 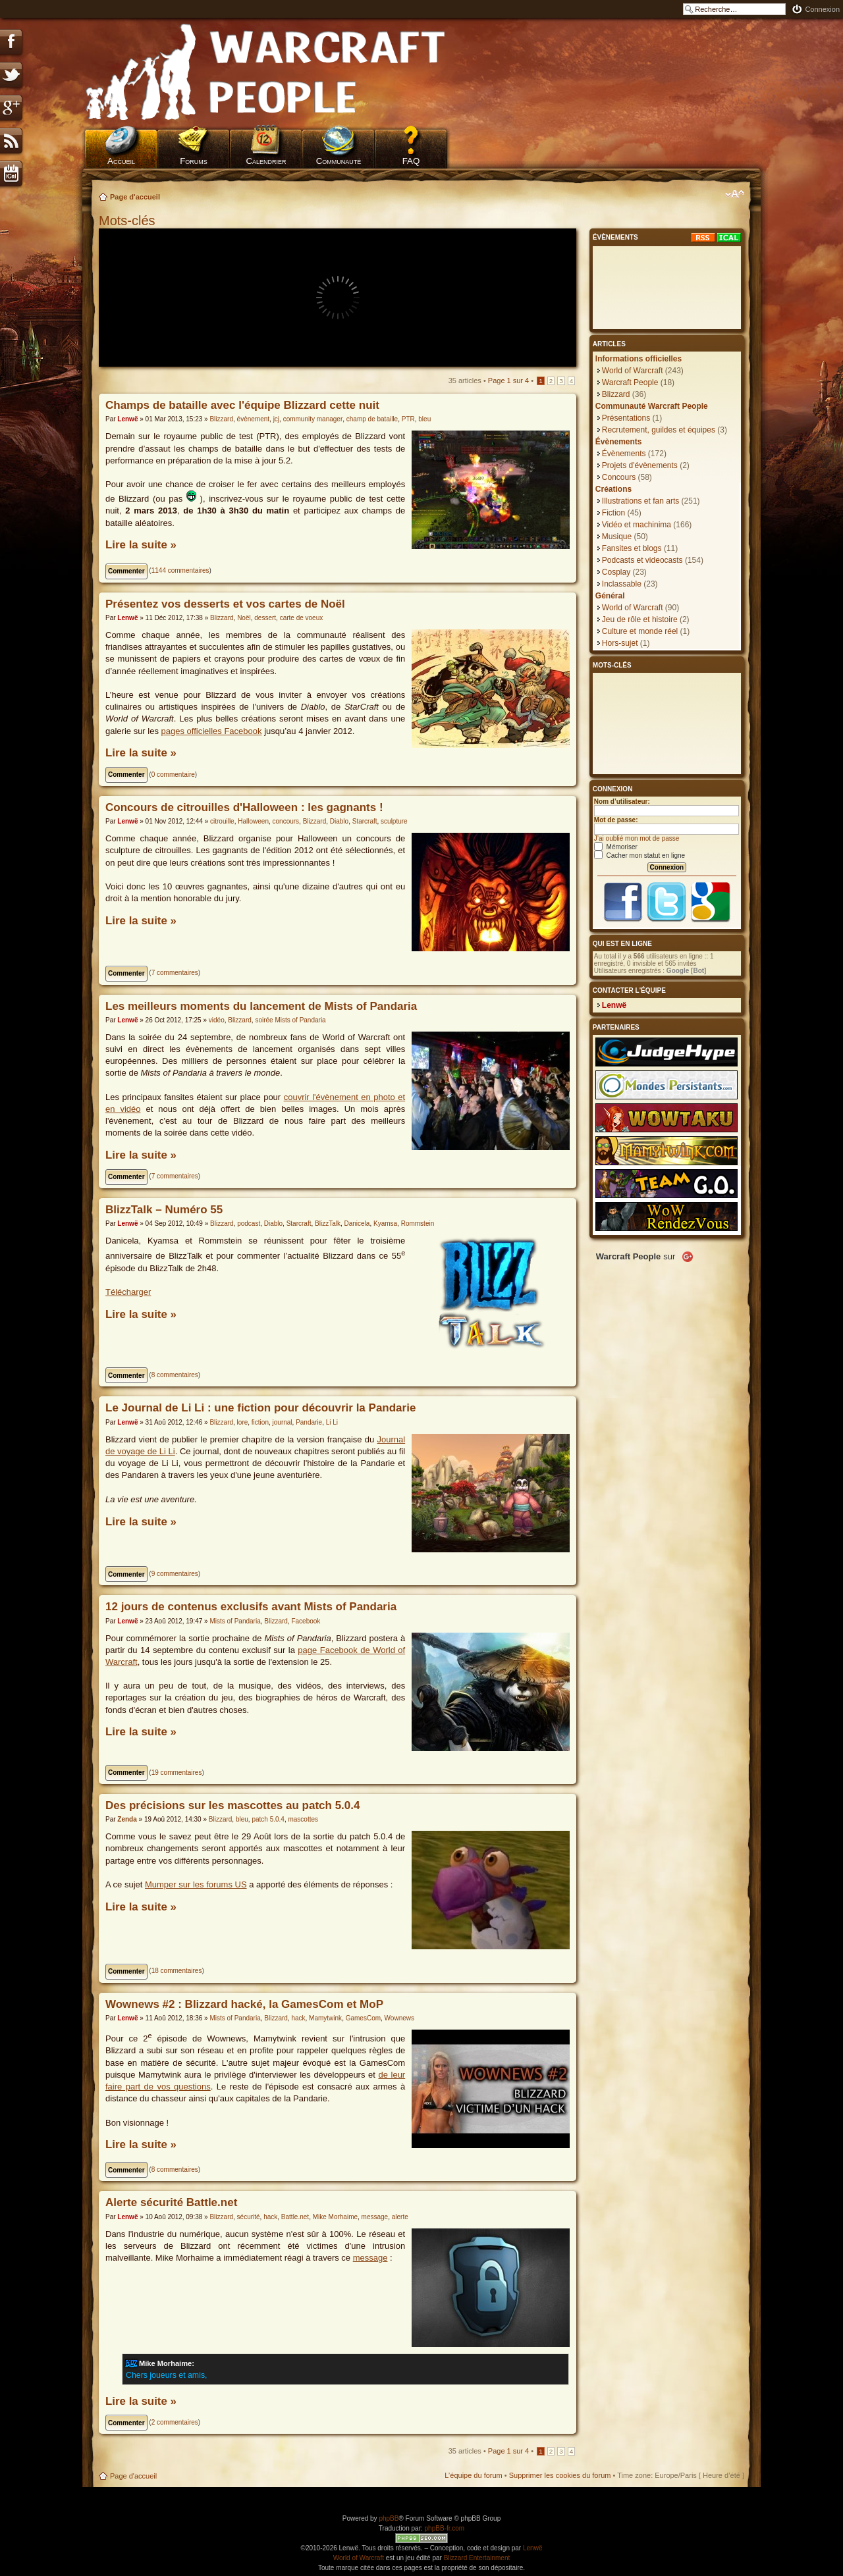 What do you see at coordinates (244, 617) in the screenshot?
I see `Noël` at bounding box center [244, 617].